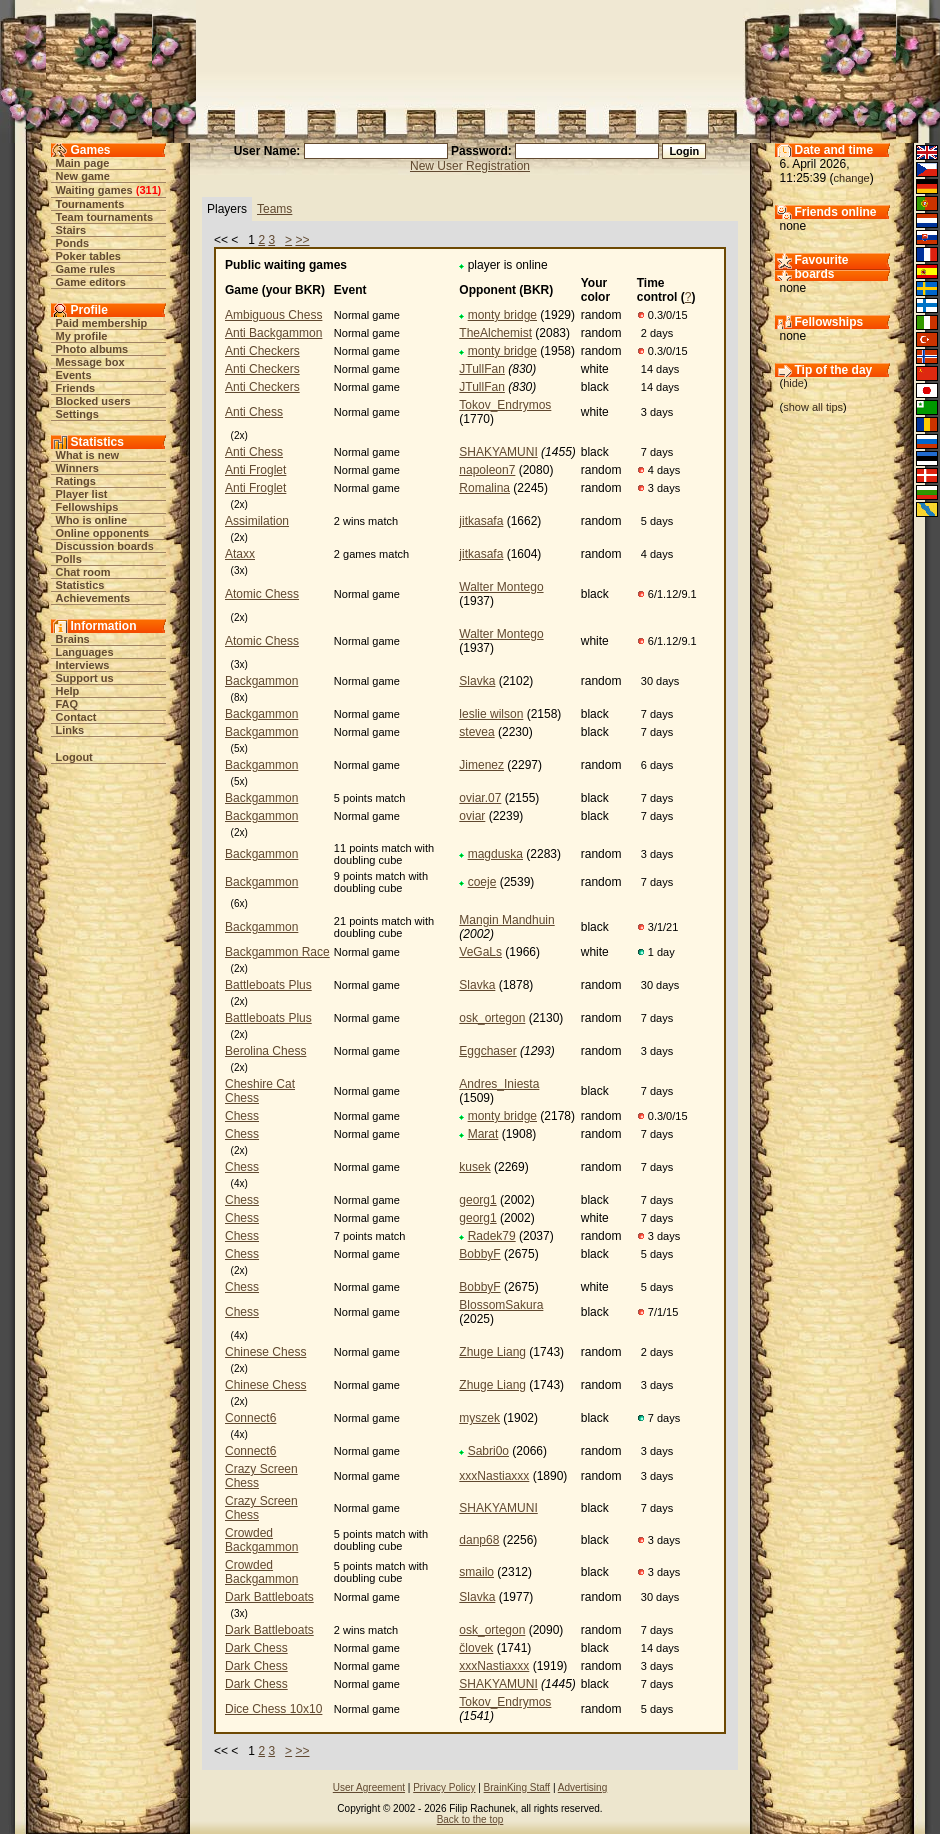 The image size is (940, 1834). I want to click on Settings, so click(77, 414).